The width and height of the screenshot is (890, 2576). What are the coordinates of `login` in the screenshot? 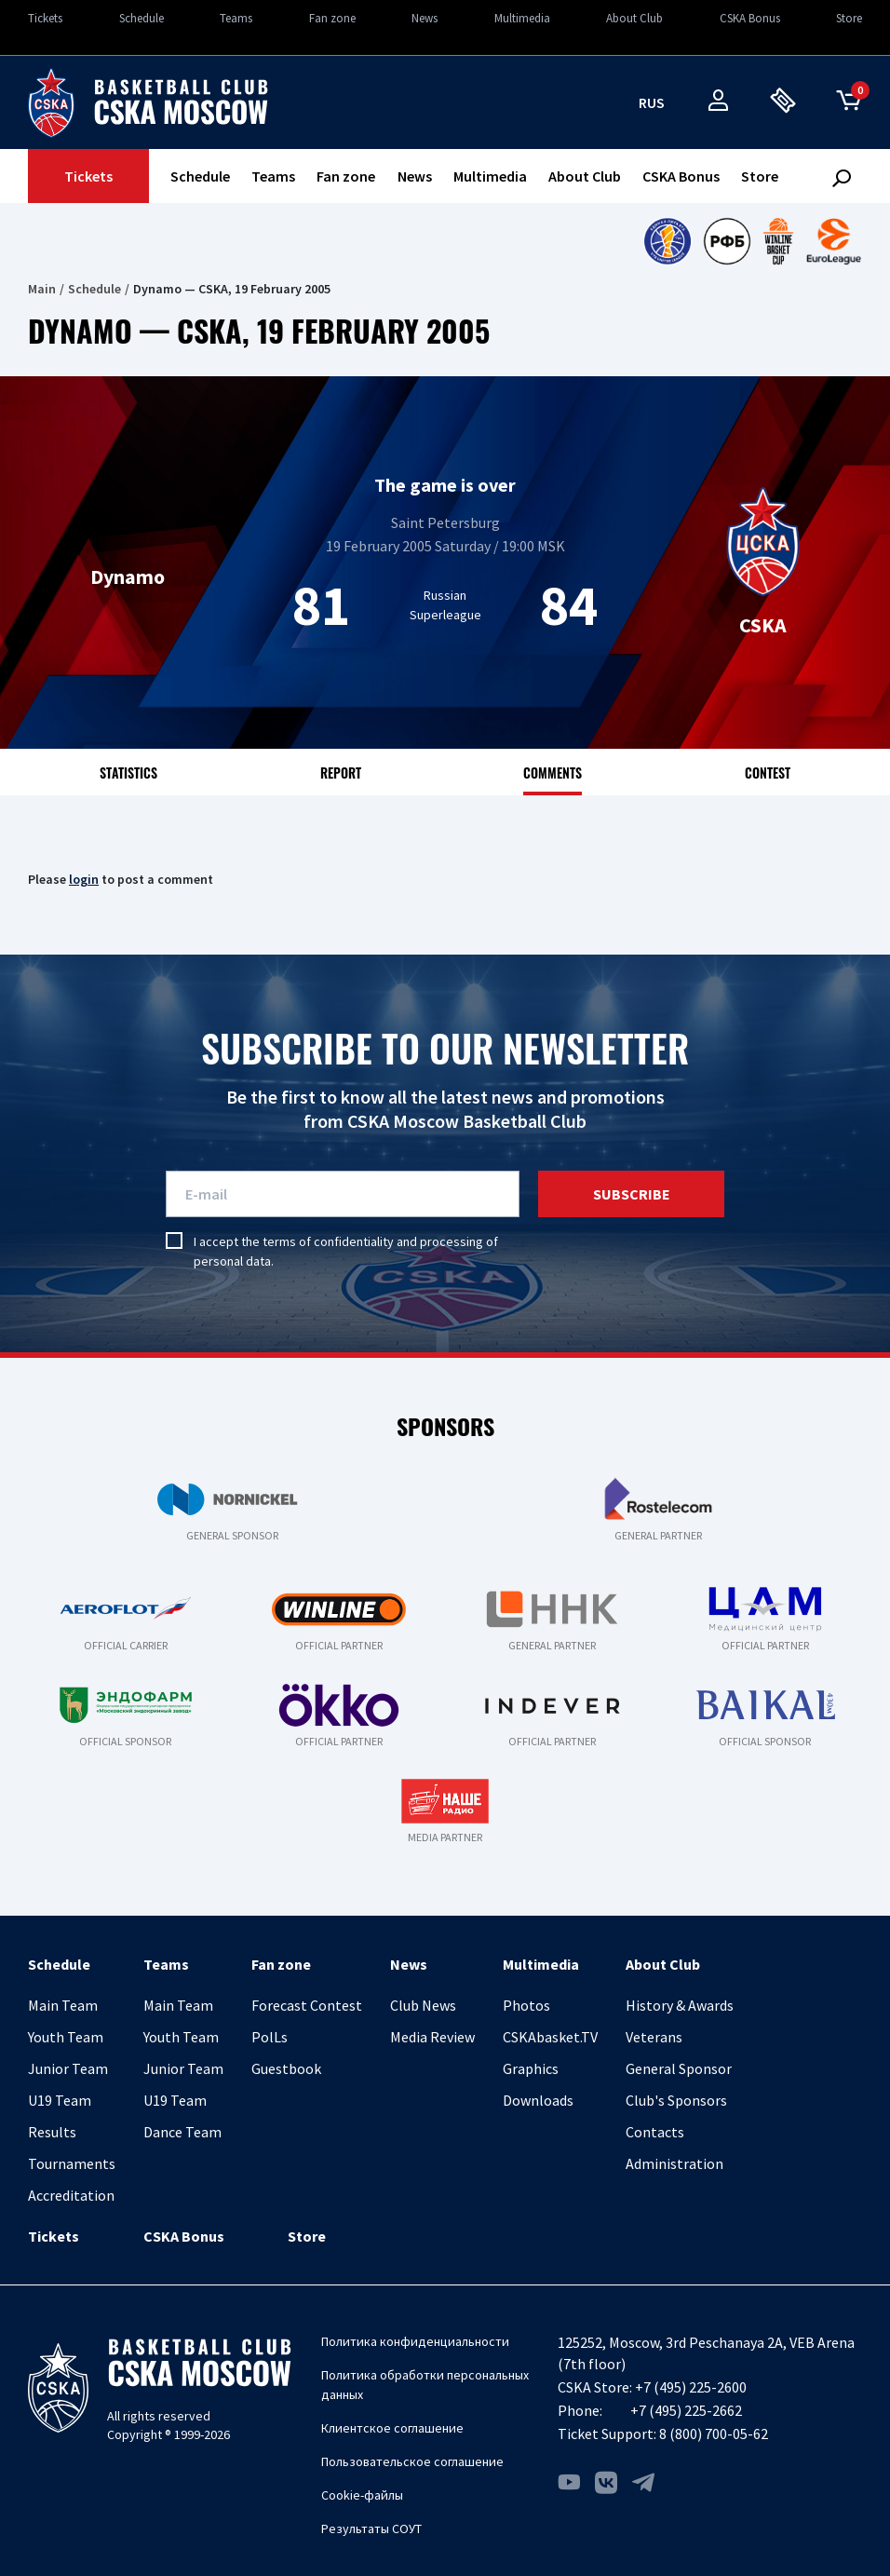 It's located at (84, 879).